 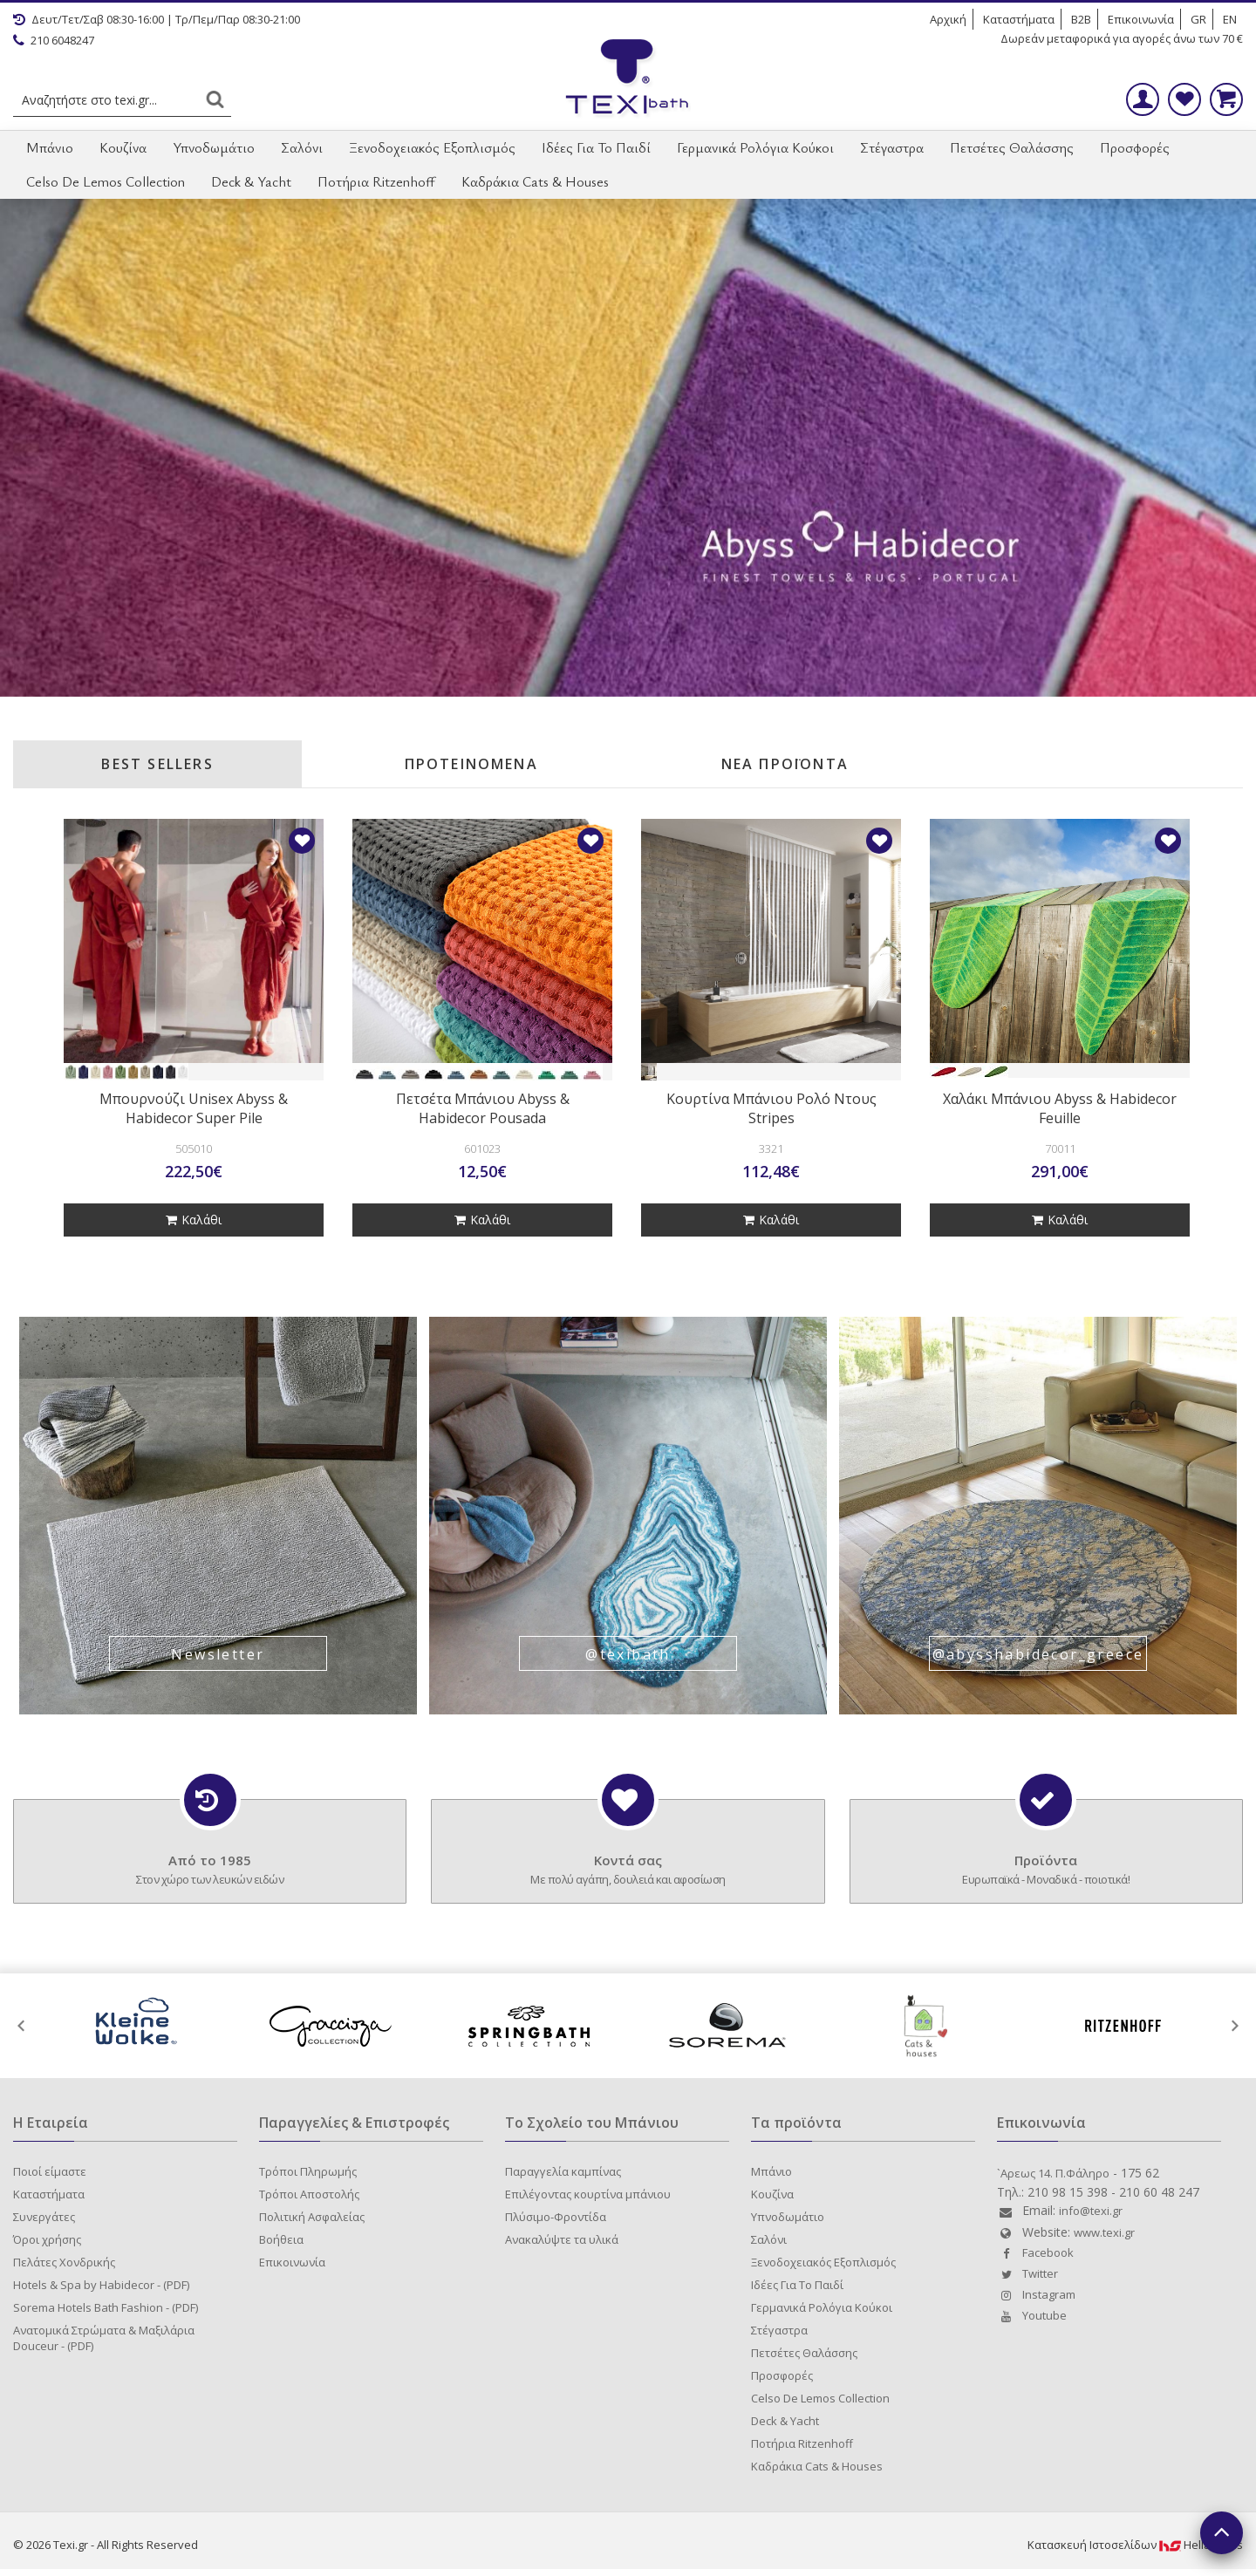 I want to click on ΝΕΑ ΠΡΟΪΟΝΤΑ, so click(x=785, y=763).